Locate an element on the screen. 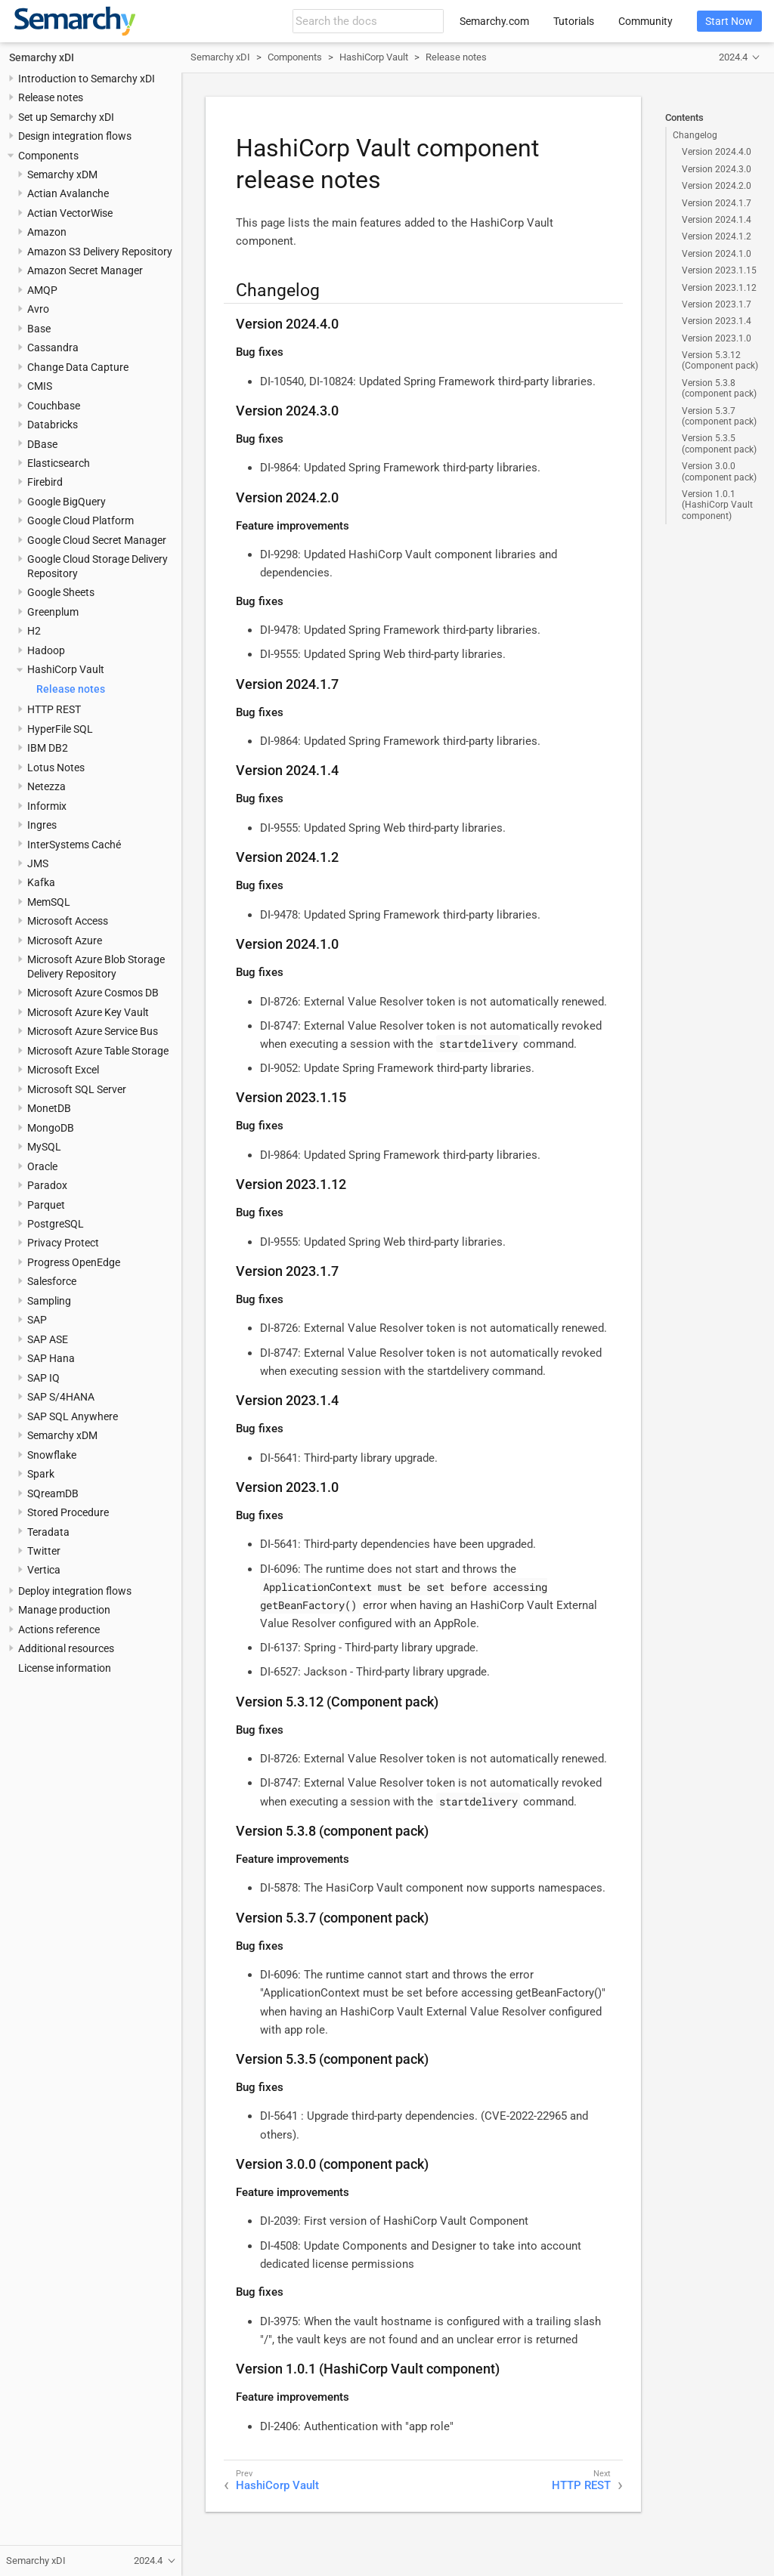  2024.4 is located at coordinates (733, 57).